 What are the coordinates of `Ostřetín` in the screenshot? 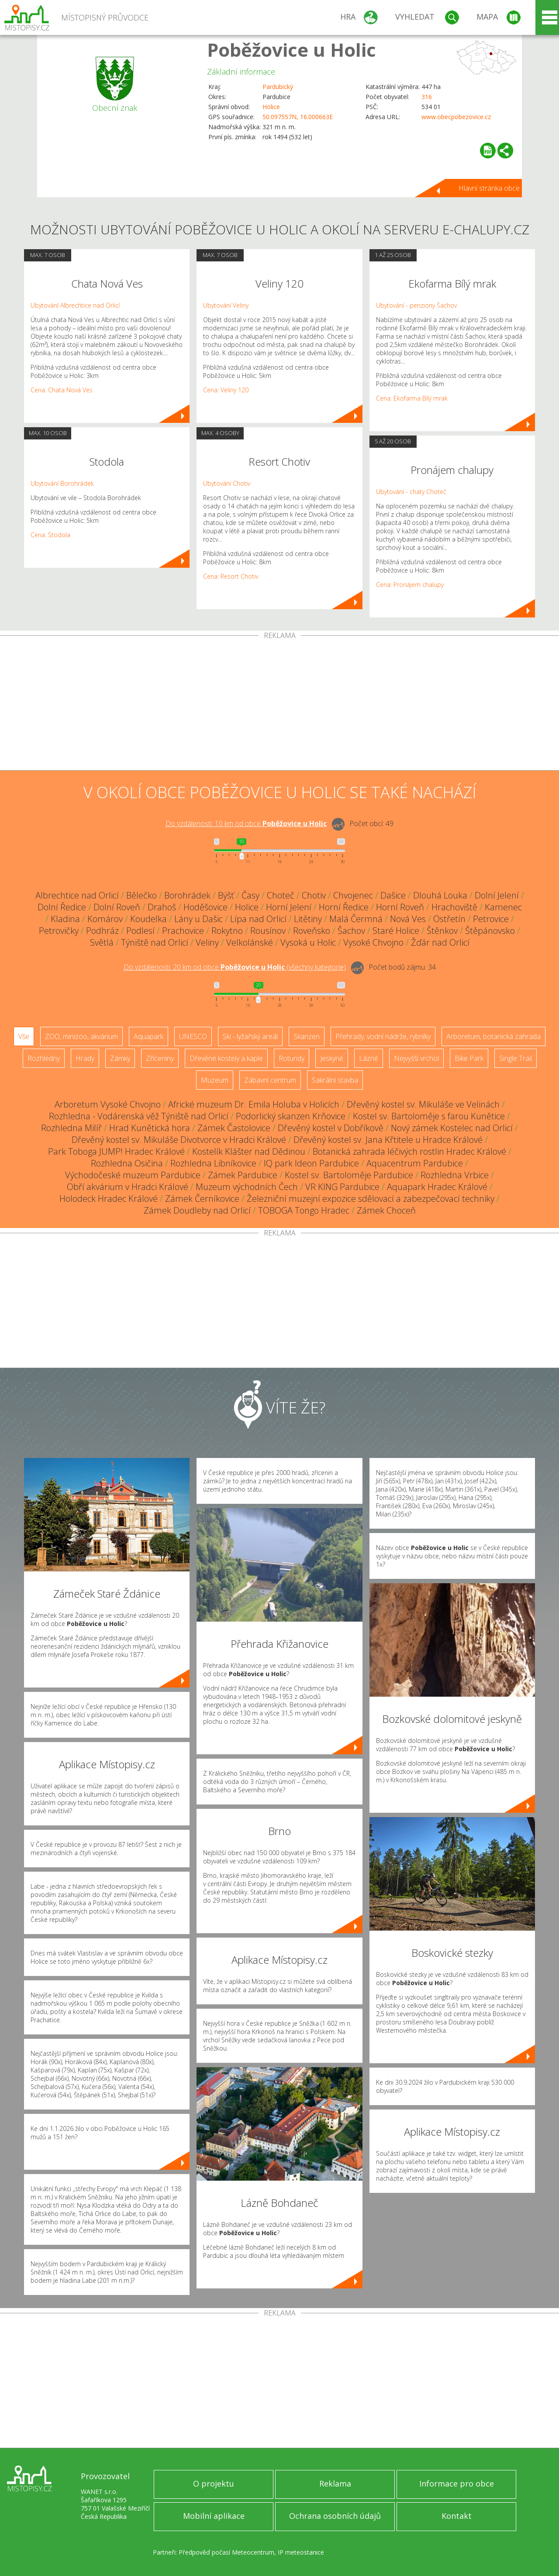 It's located at (449, 919).